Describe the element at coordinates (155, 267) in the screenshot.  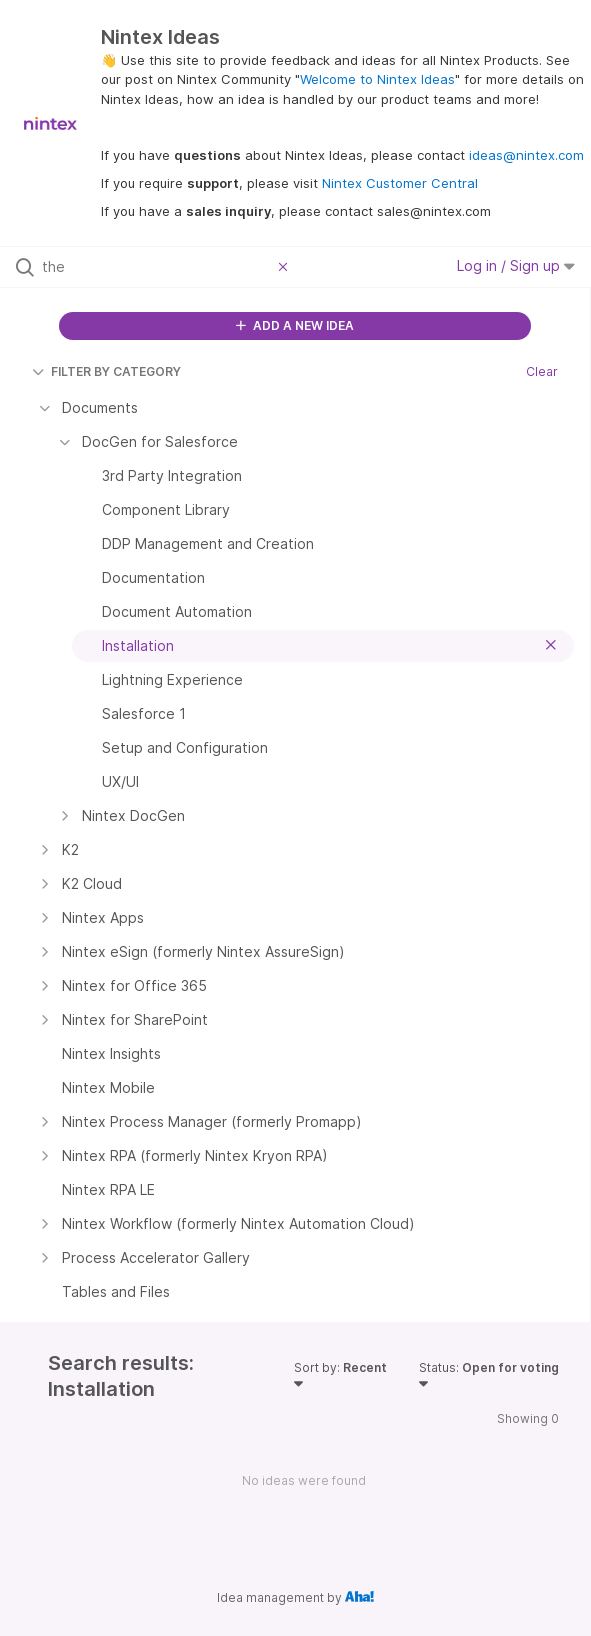
I see `[Search all ideas…]` at that location.